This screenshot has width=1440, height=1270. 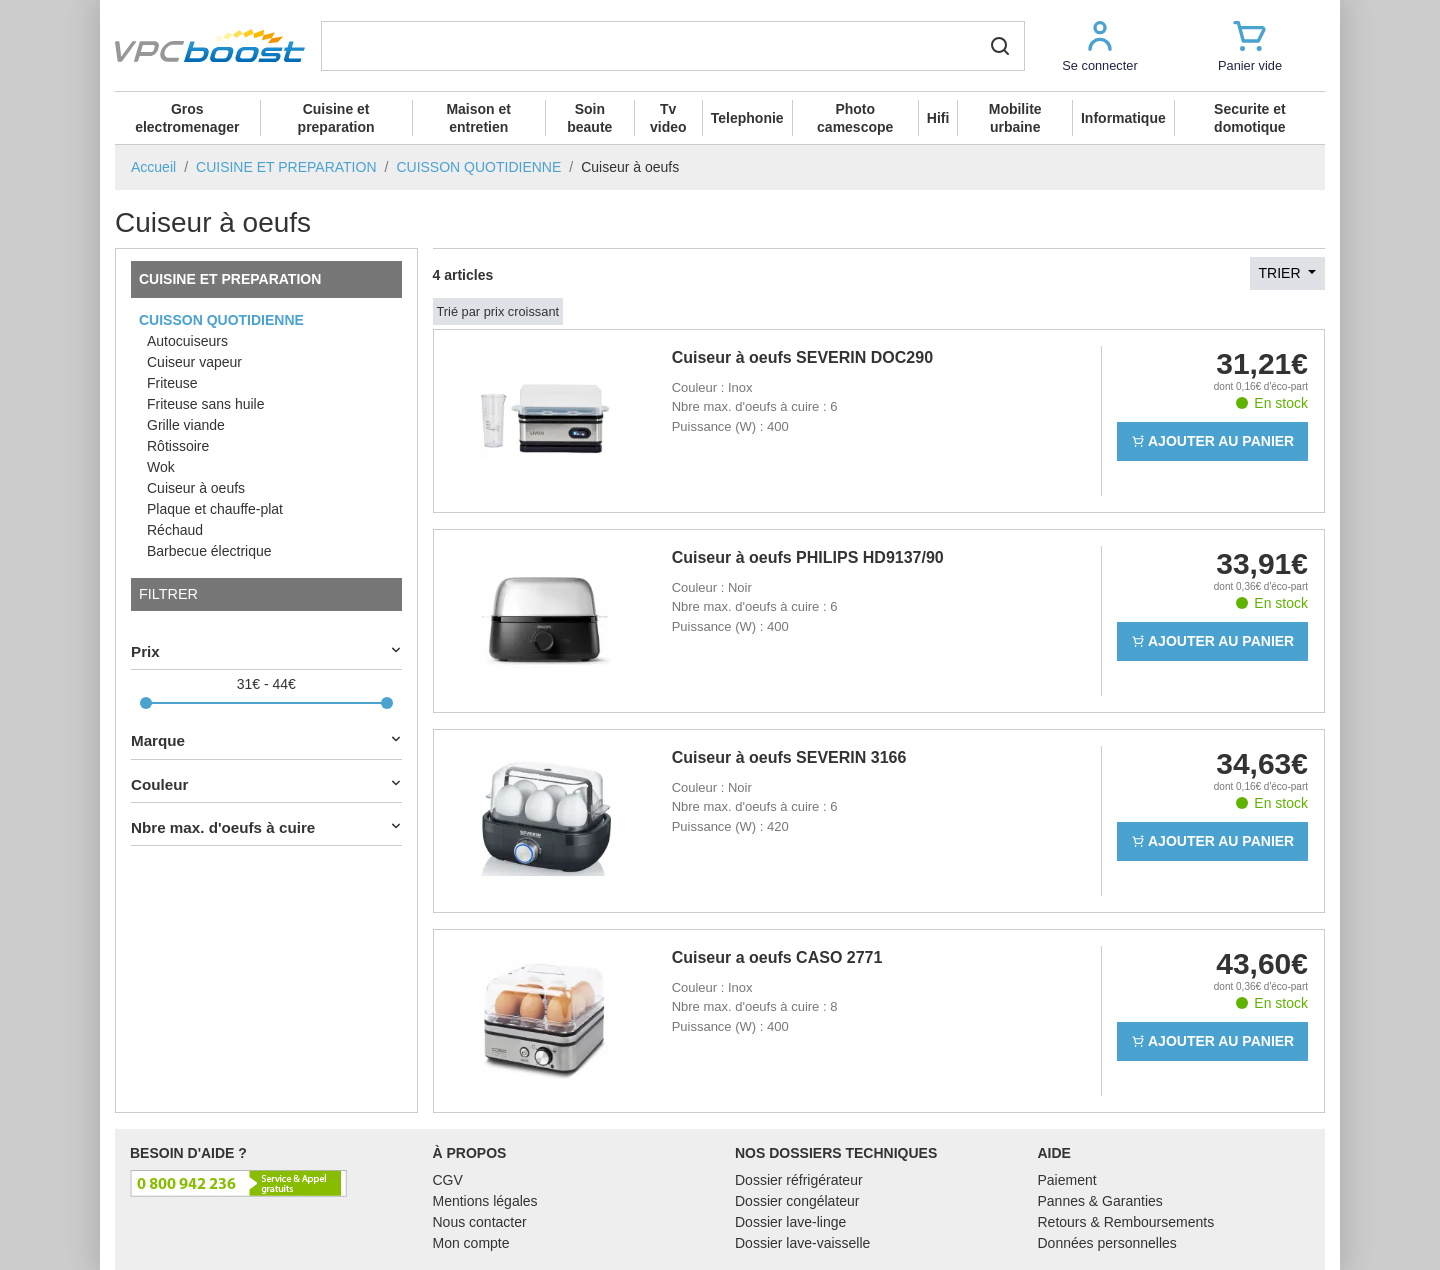 What do you see at coordinates (1067, 1180) in the screenshot?
I see `Paiement` at bounding box center [1067, 1180].